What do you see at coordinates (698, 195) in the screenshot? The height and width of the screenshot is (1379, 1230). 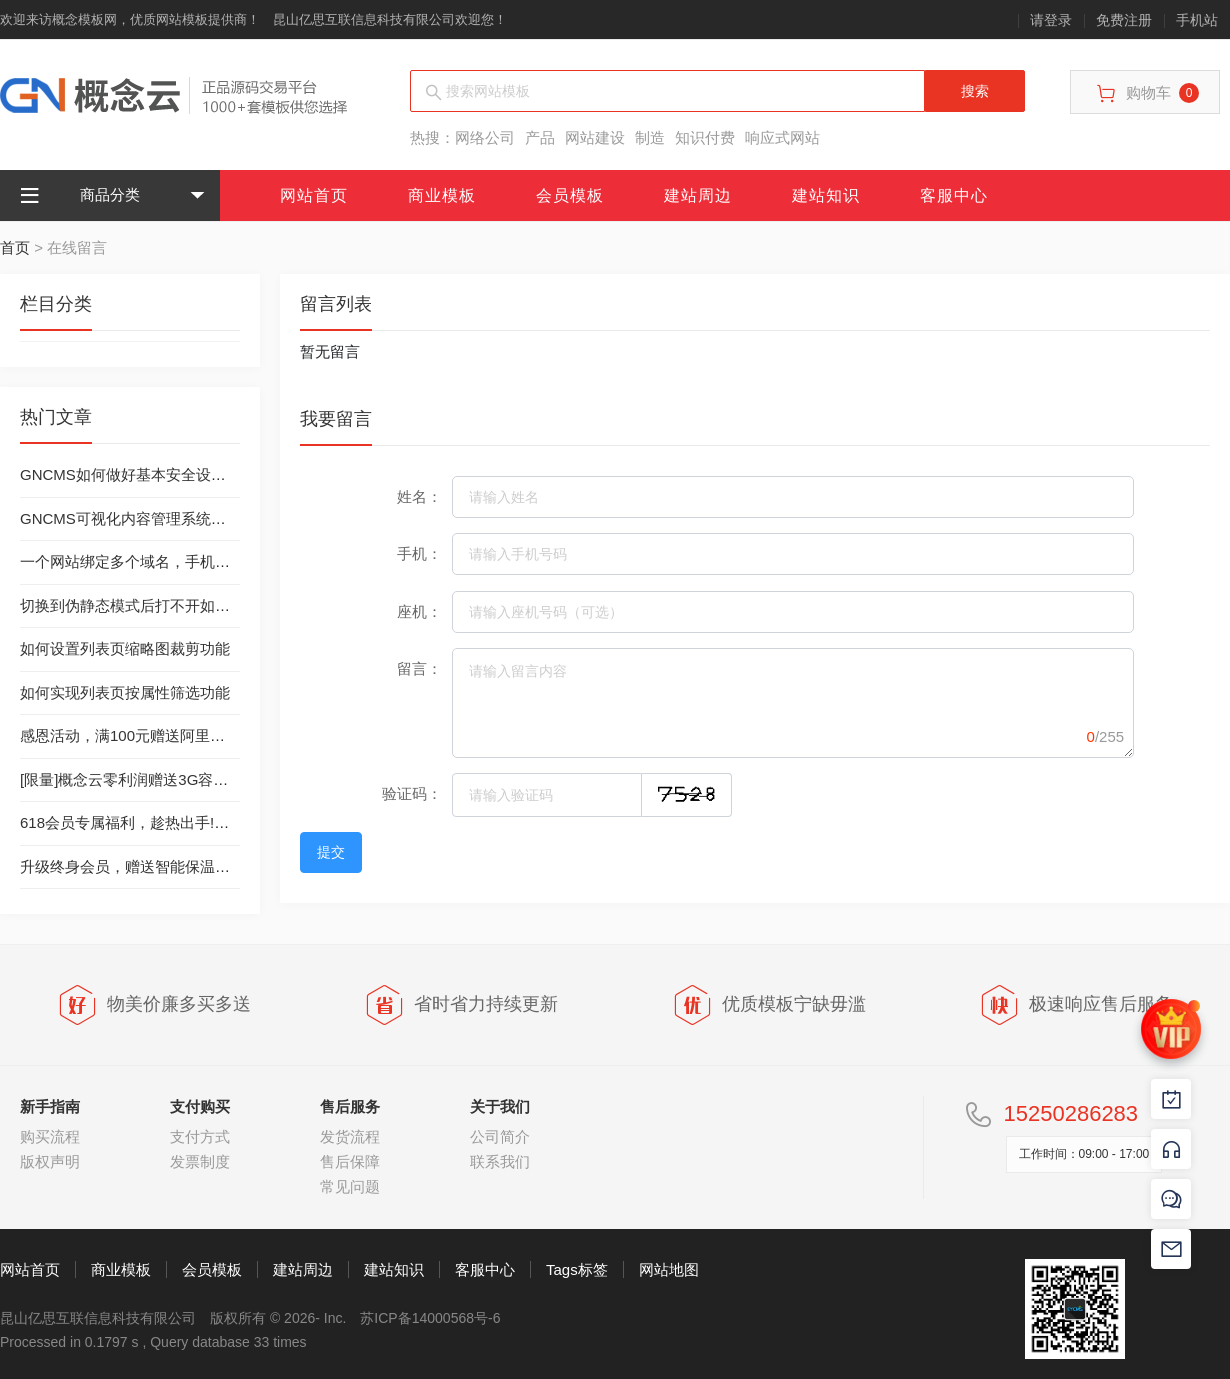 I see `建站周边` at bounding box center [698, 195].